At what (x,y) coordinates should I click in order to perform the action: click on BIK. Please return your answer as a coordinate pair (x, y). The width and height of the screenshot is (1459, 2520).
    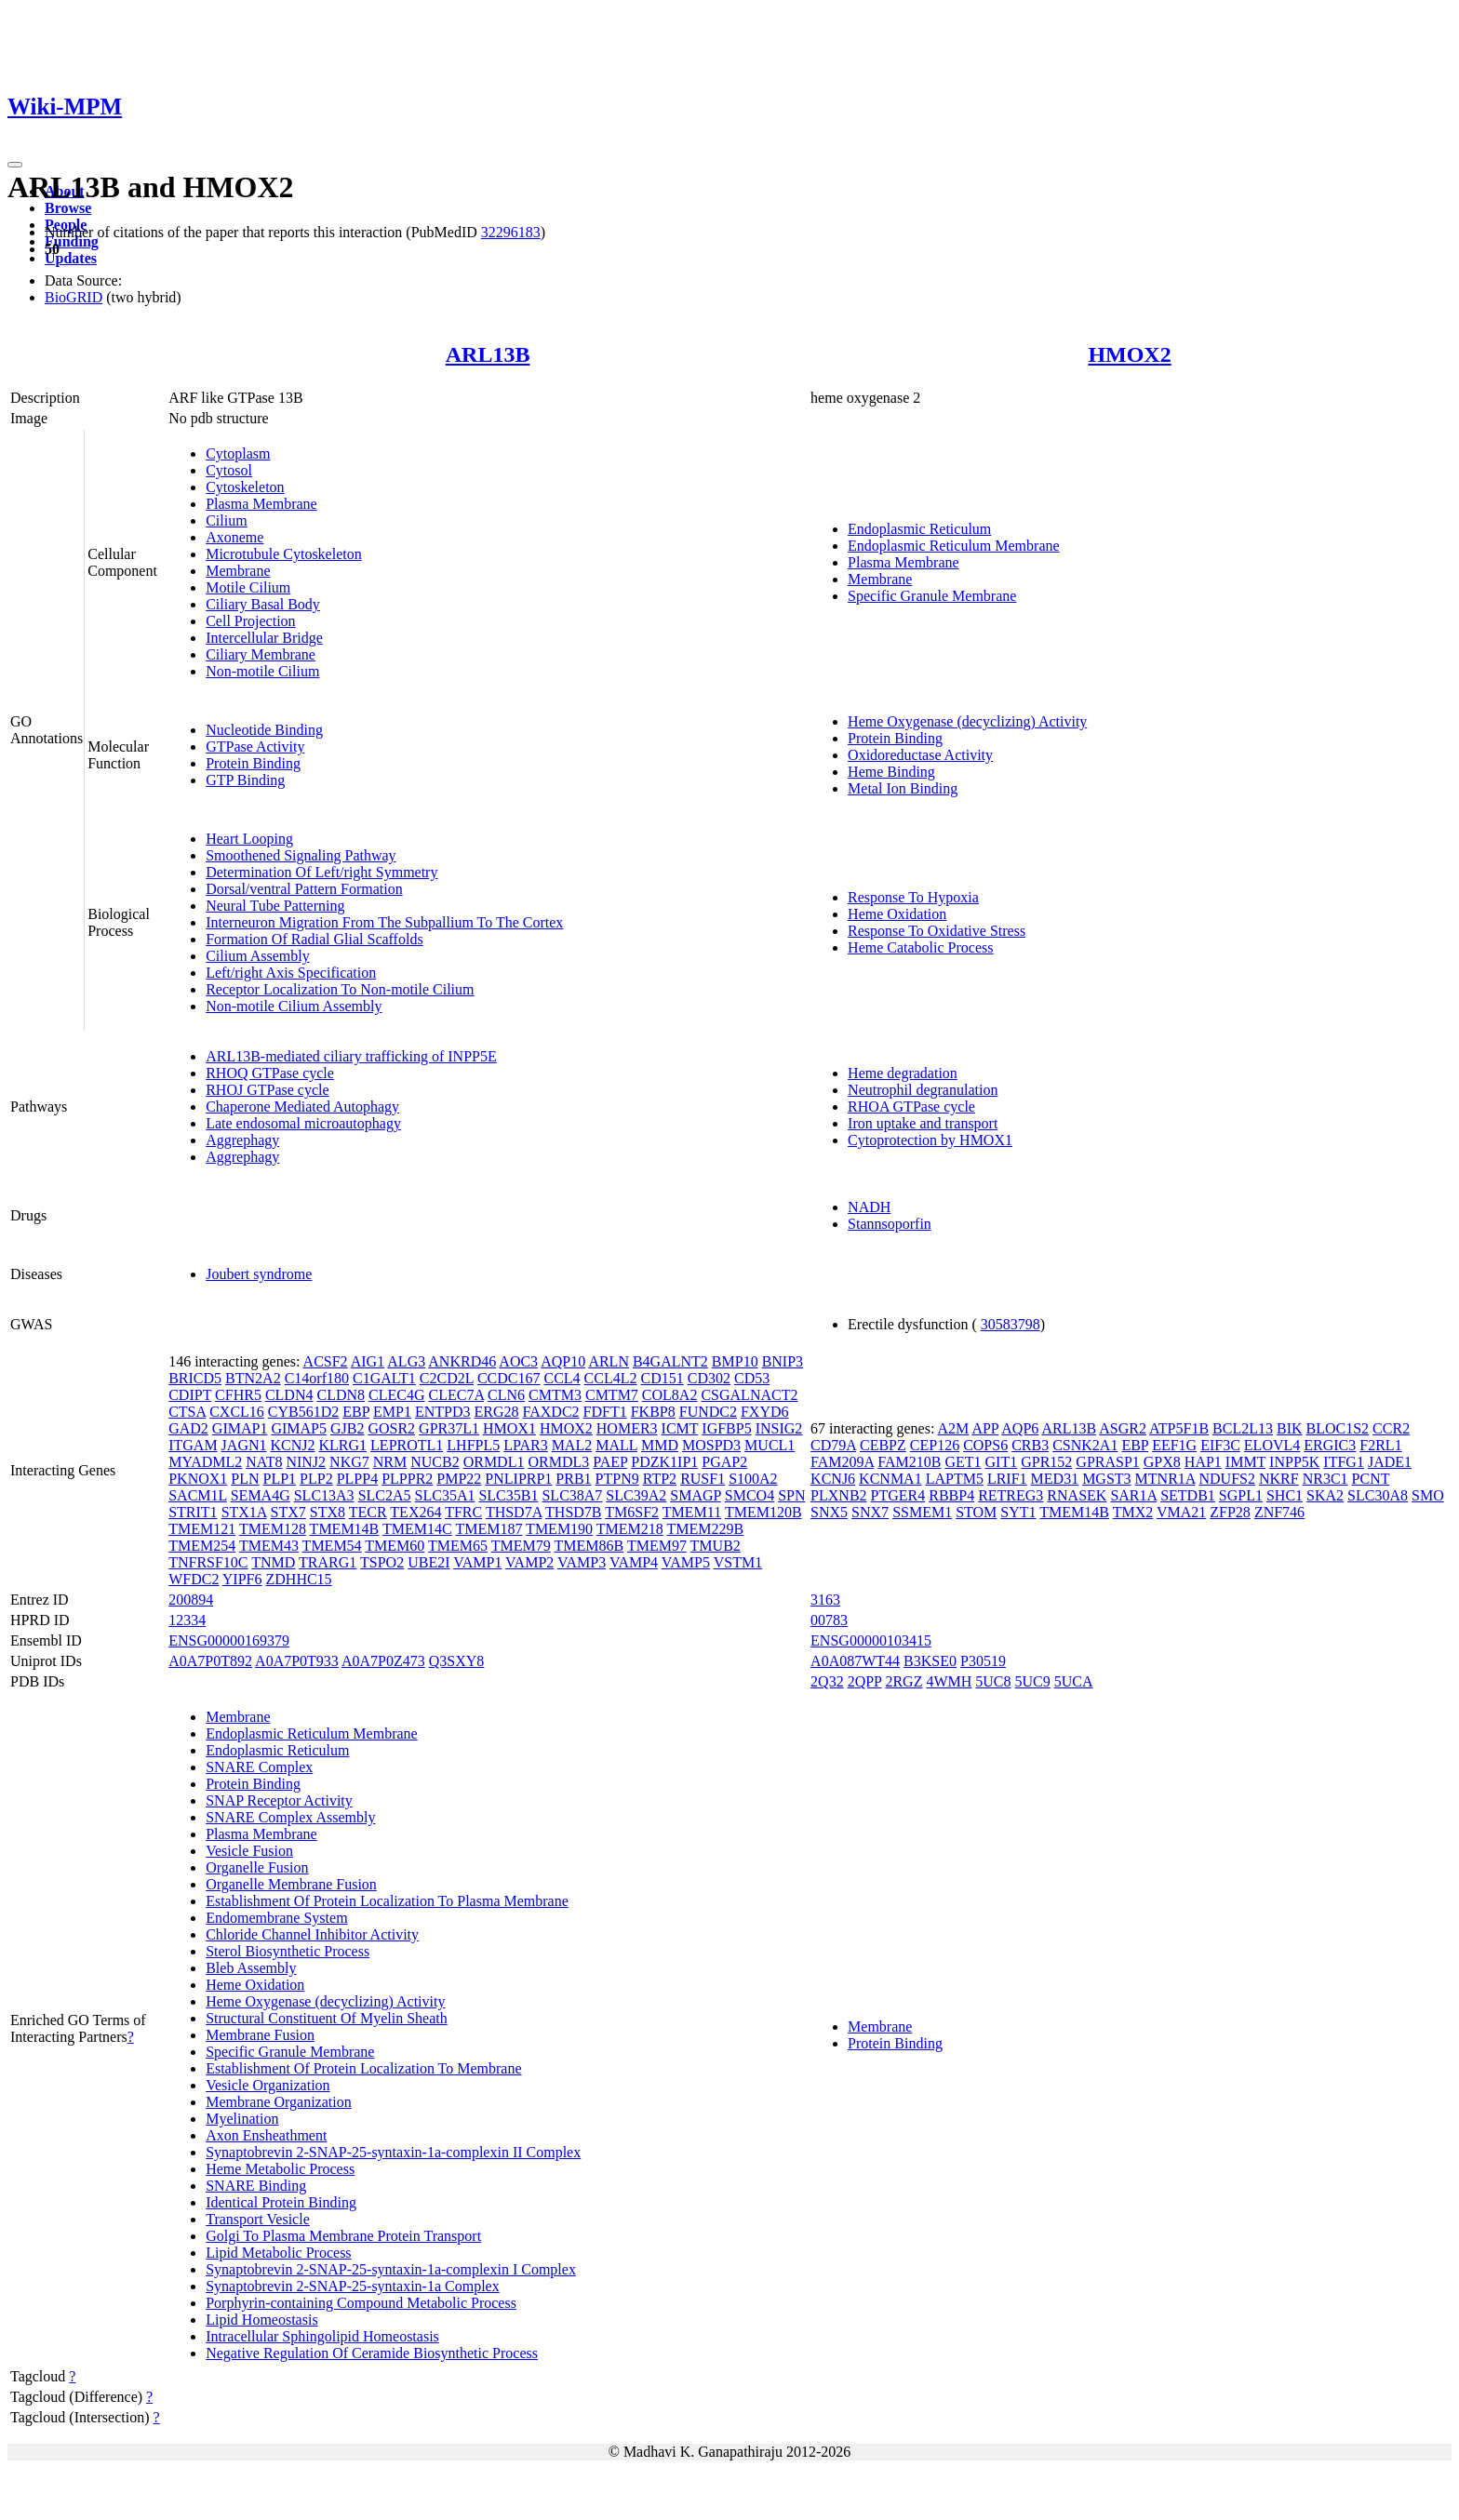
    Looking at the image, I should click on (1290, 1428).